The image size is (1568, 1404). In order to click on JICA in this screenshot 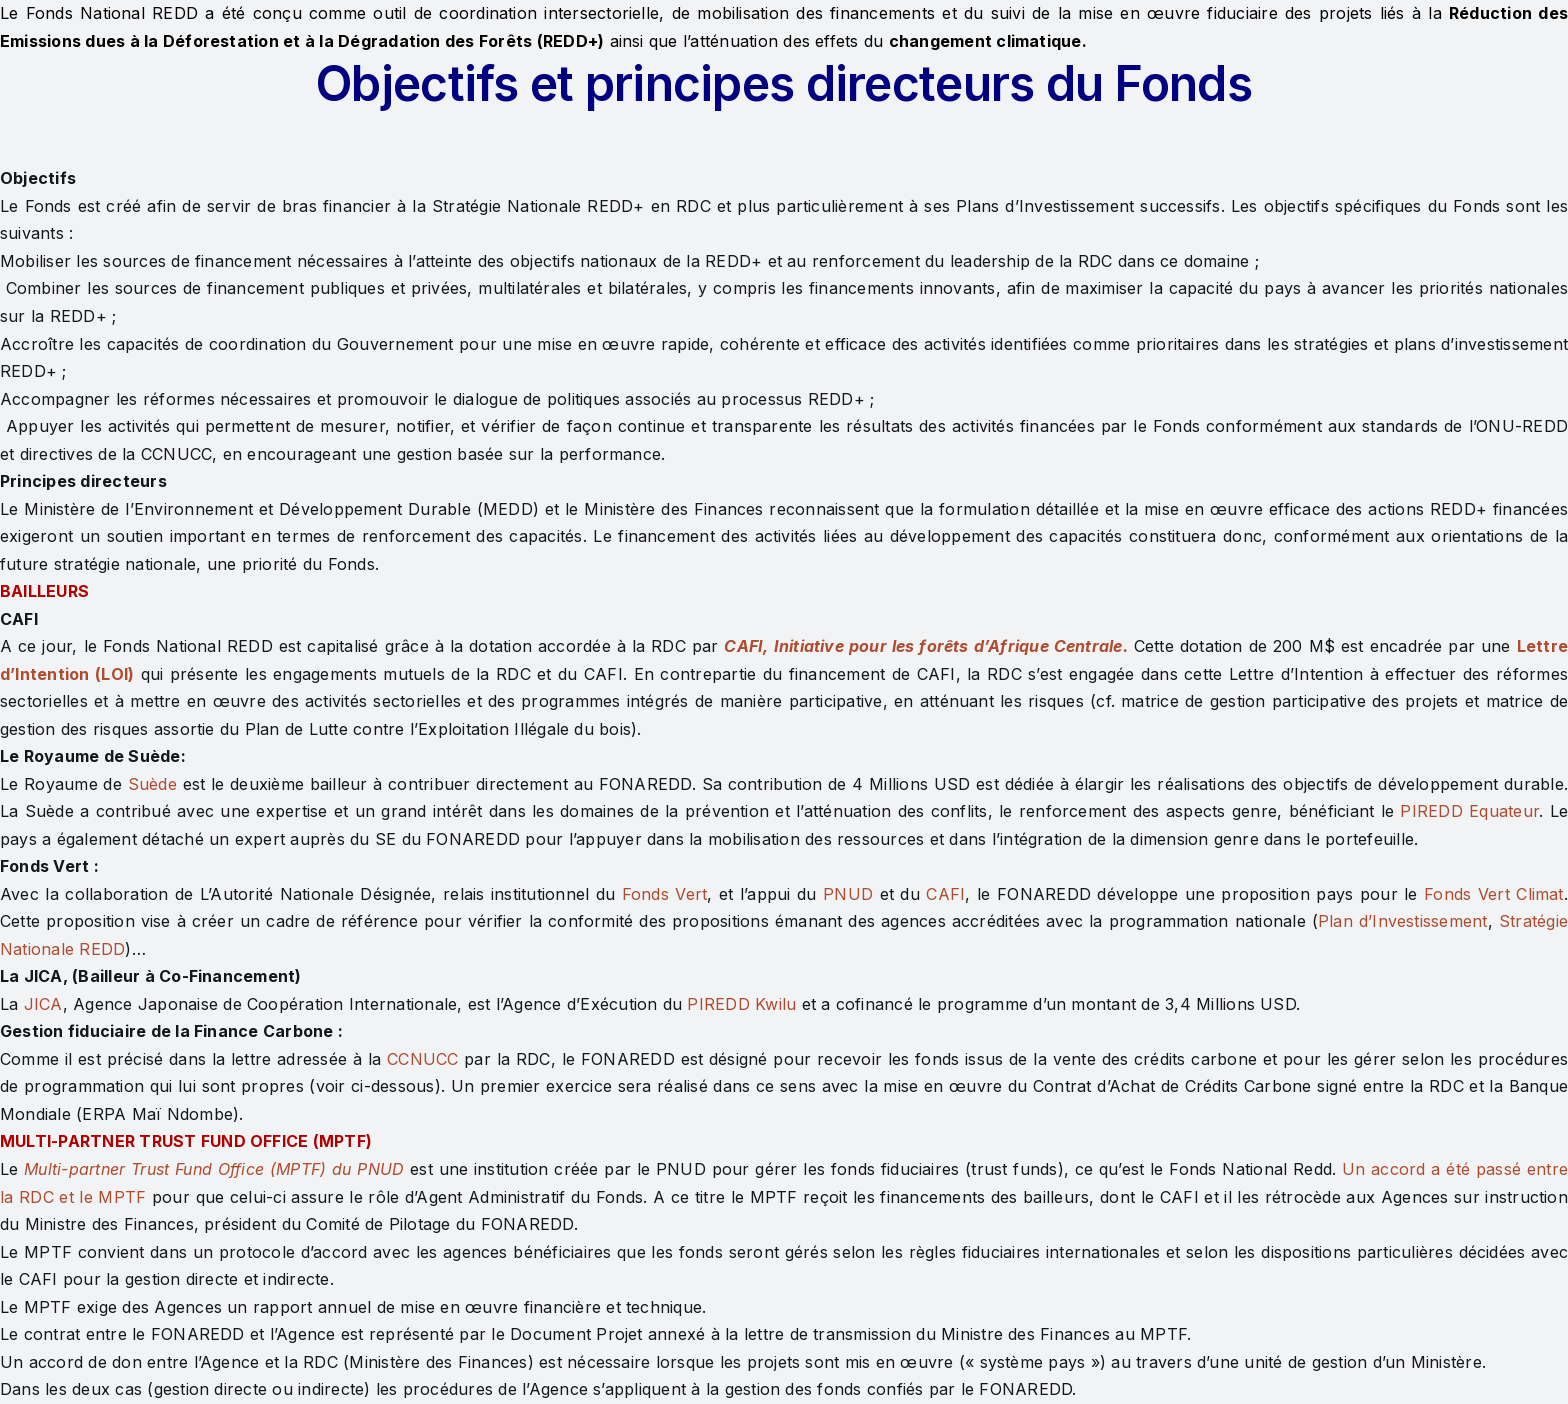, I will do `click(43, 1004)`.